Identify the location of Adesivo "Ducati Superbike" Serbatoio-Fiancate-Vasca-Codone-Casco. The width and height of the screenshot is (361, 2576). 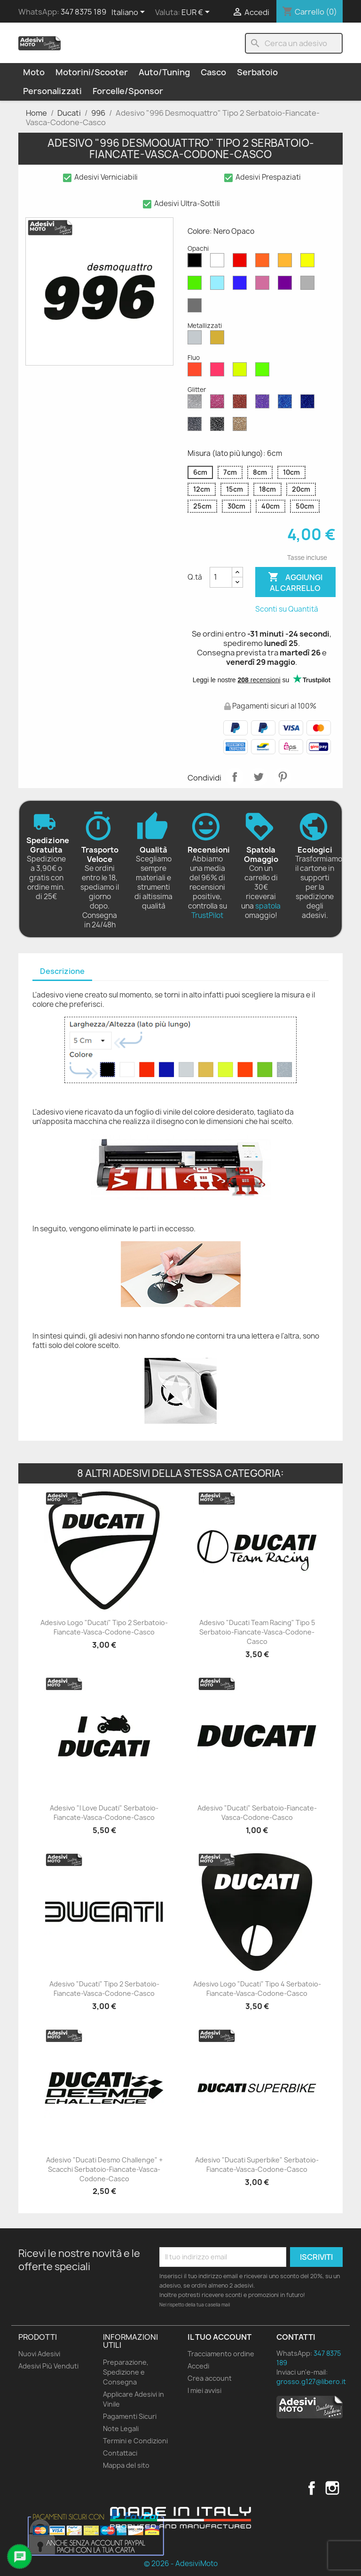
(257, 2164).